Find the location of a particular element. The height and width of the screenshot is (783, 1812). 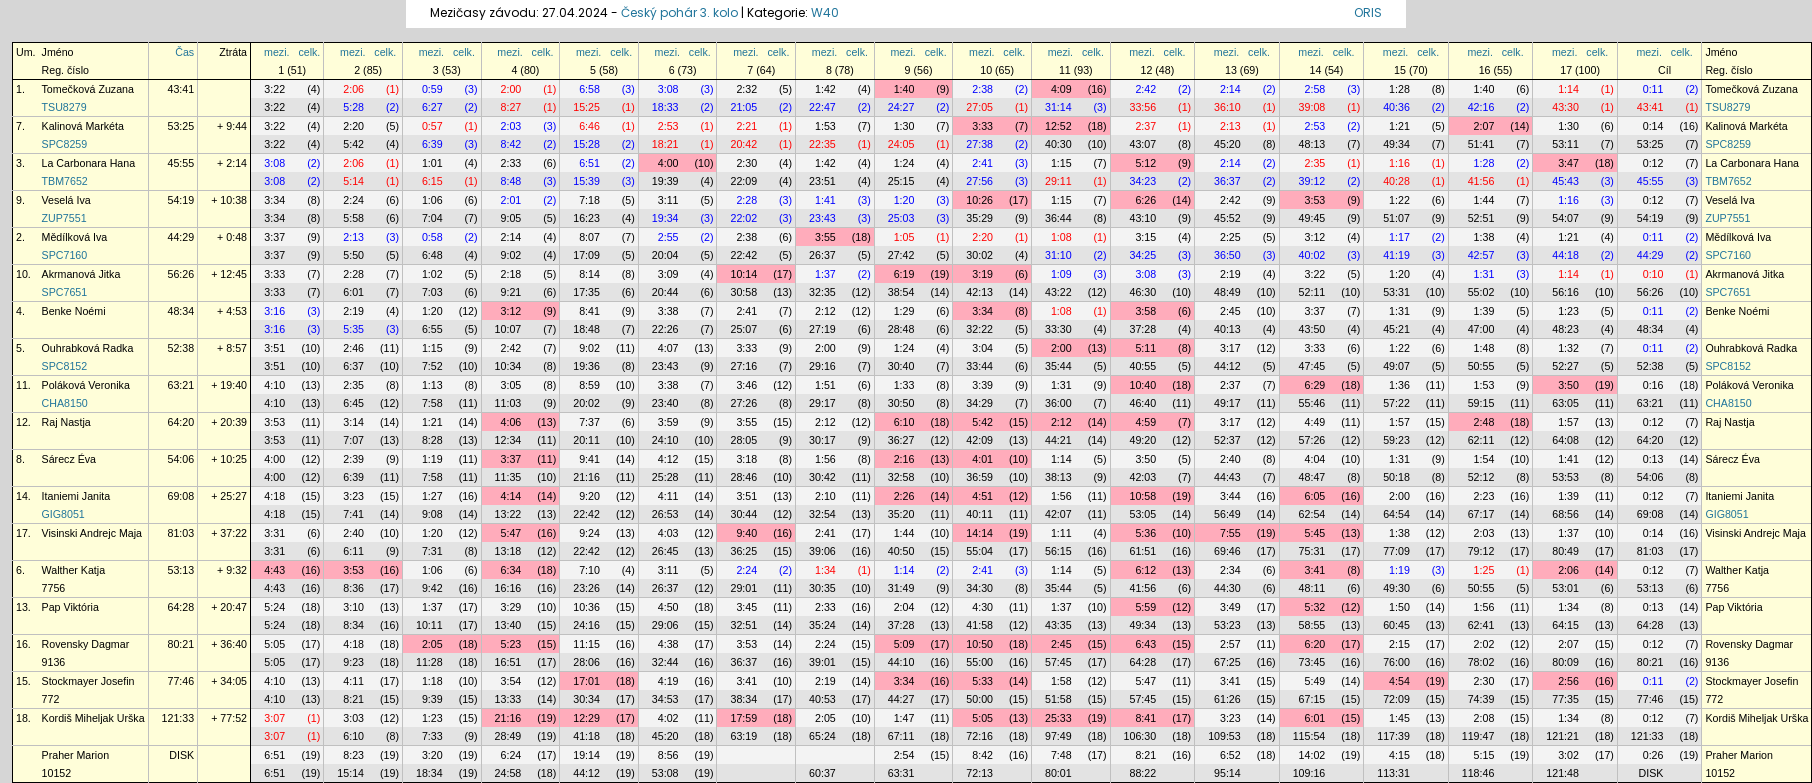

3:39 is located at coordinates (982, 385).